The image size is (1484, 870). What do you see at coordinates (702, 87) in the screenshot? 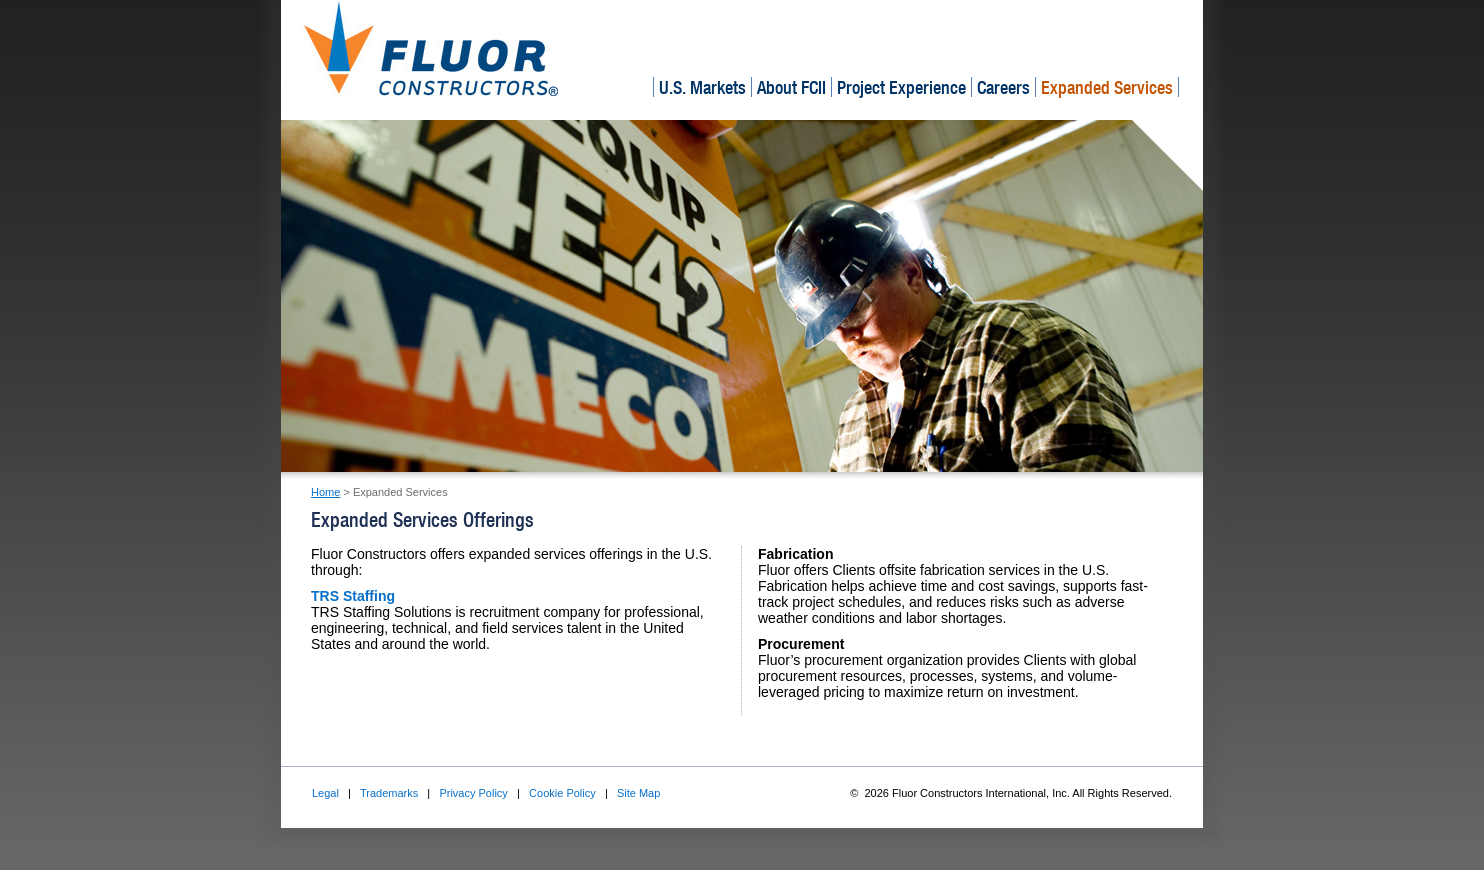
I see `U.S. Markets` at bounding box center [702, 87].